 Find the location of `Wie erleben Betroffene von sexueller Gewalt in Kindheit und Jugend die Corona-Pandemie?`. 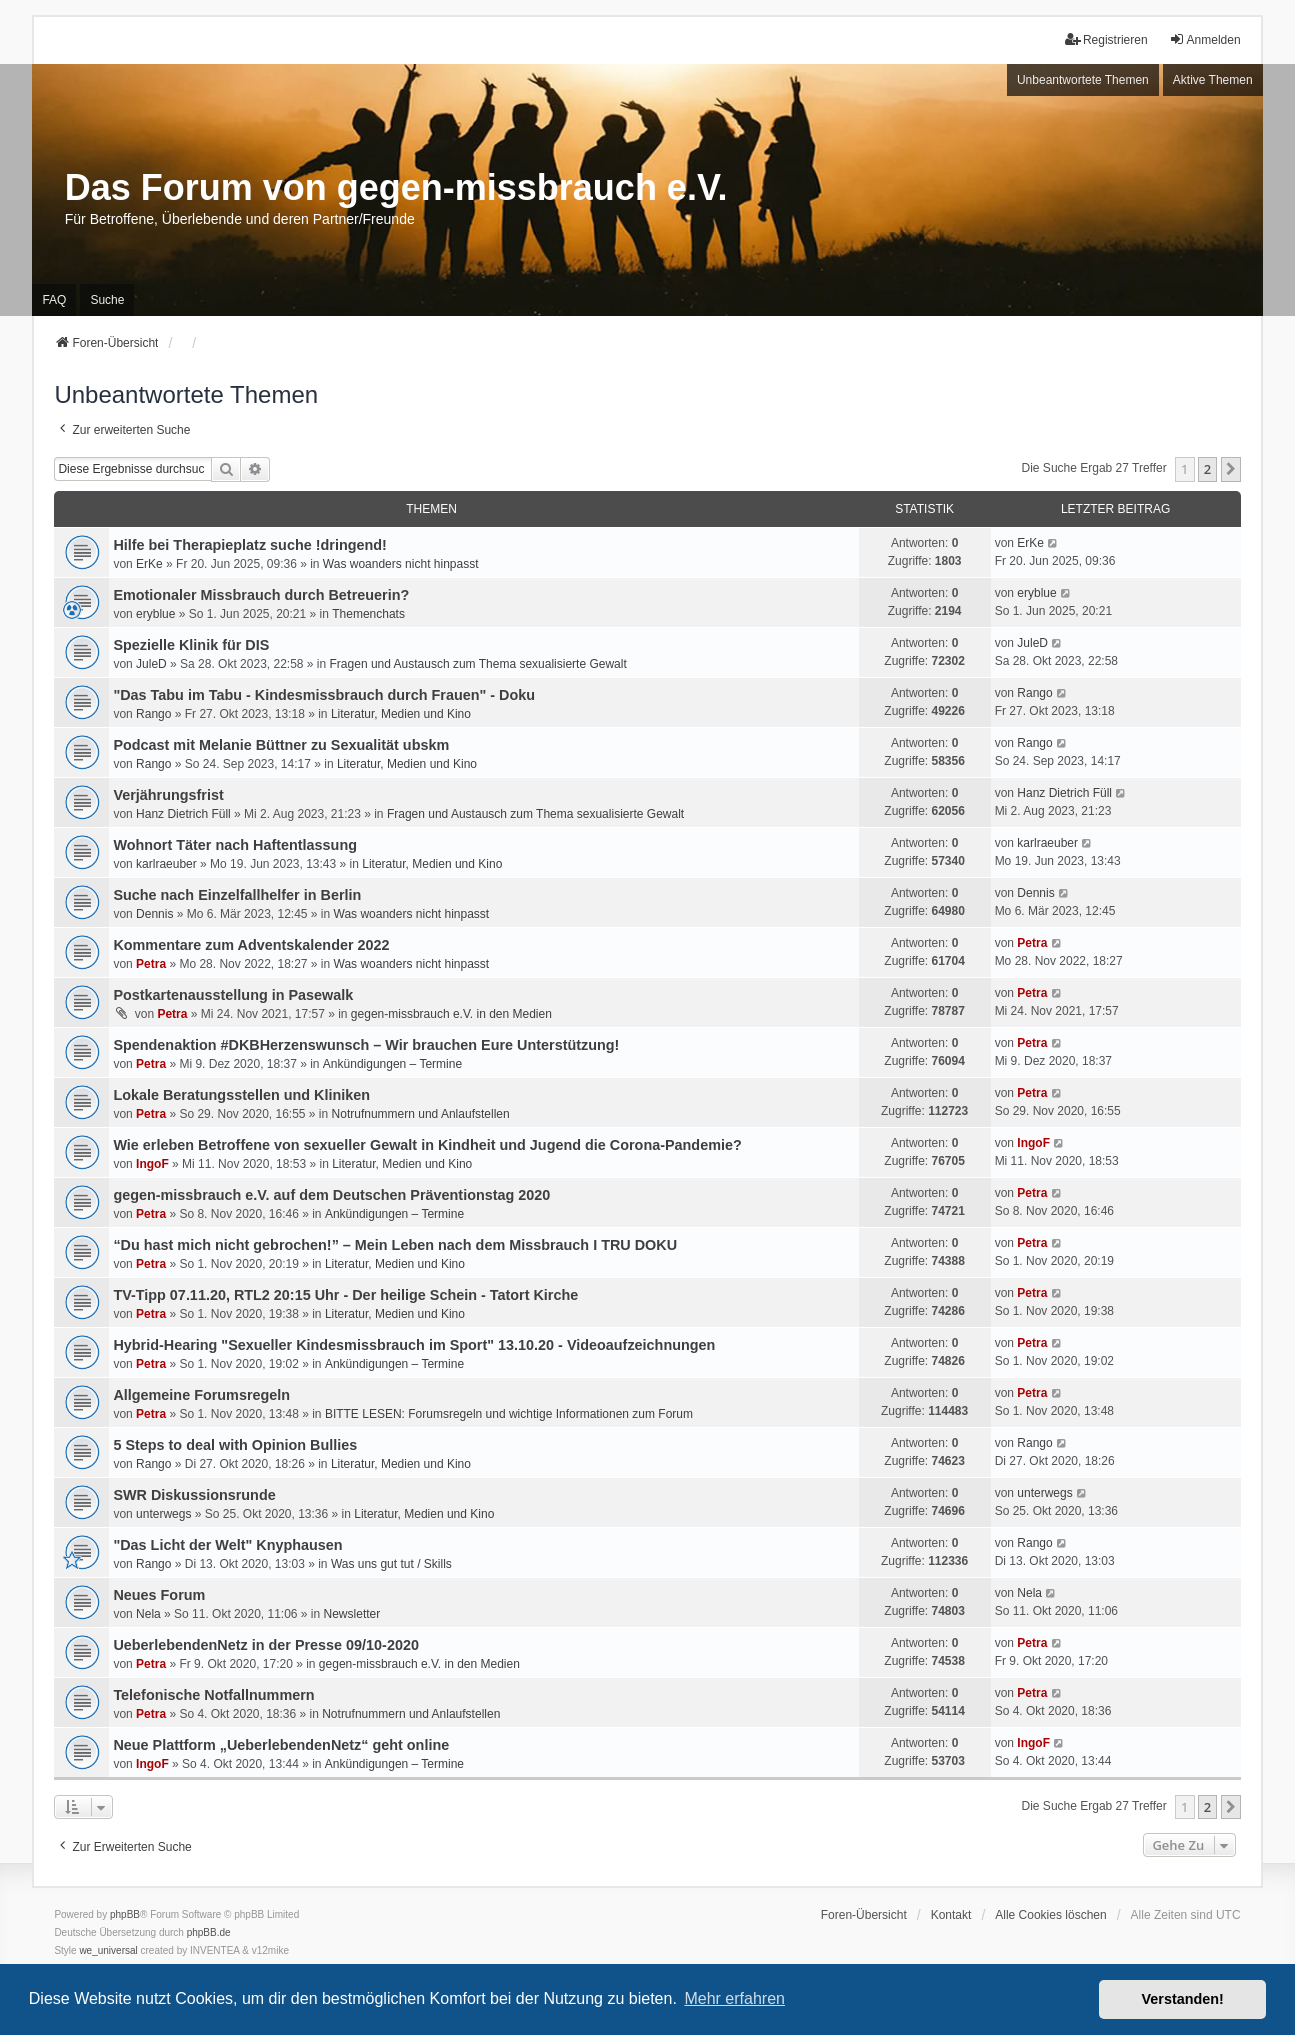

Wie erleben Betroffene von sexueller Gewalt in Kindheit und Jugend die Corona-Pandemie? is located at coordinates (427, 1145).